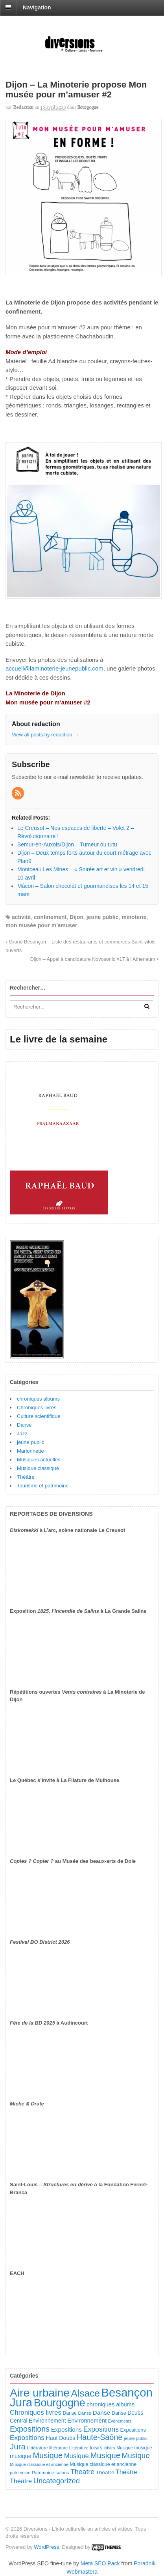 The width and height of the screenshot is (164, 2576). Describe the element at coordinates (84, 2412) in the screenshot. I see `Danse [Danse (89 éléments)]` at that location.